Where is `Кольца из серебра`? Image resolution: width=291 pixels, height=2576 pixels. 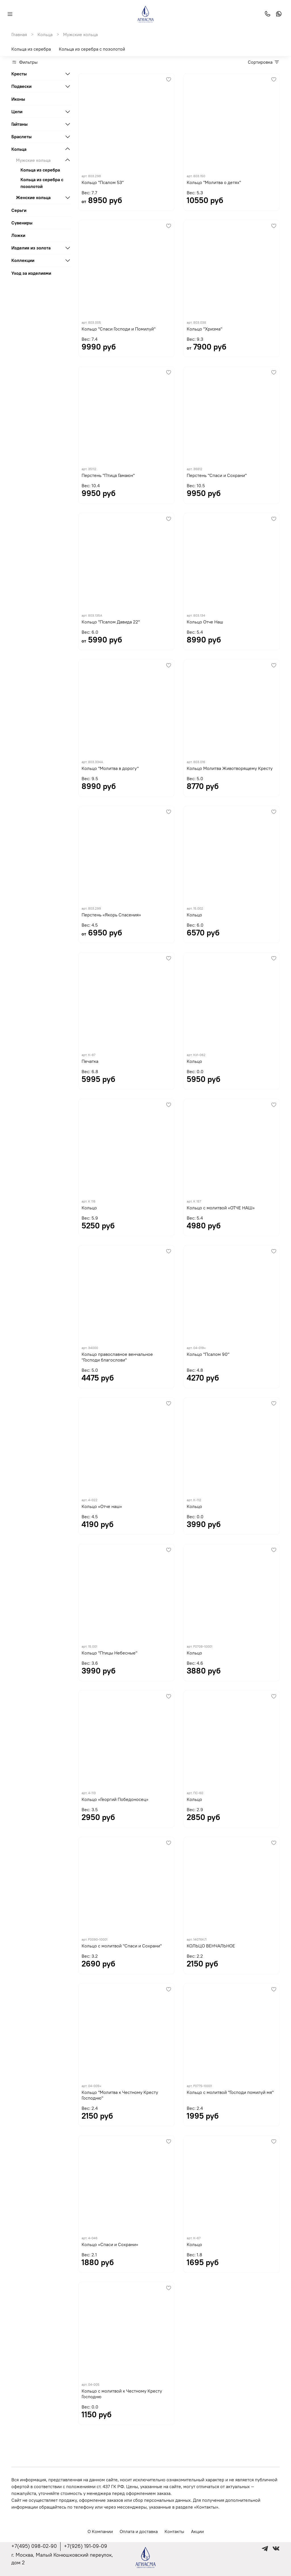
Кольца из серебра is located at coordinates (31, 49).